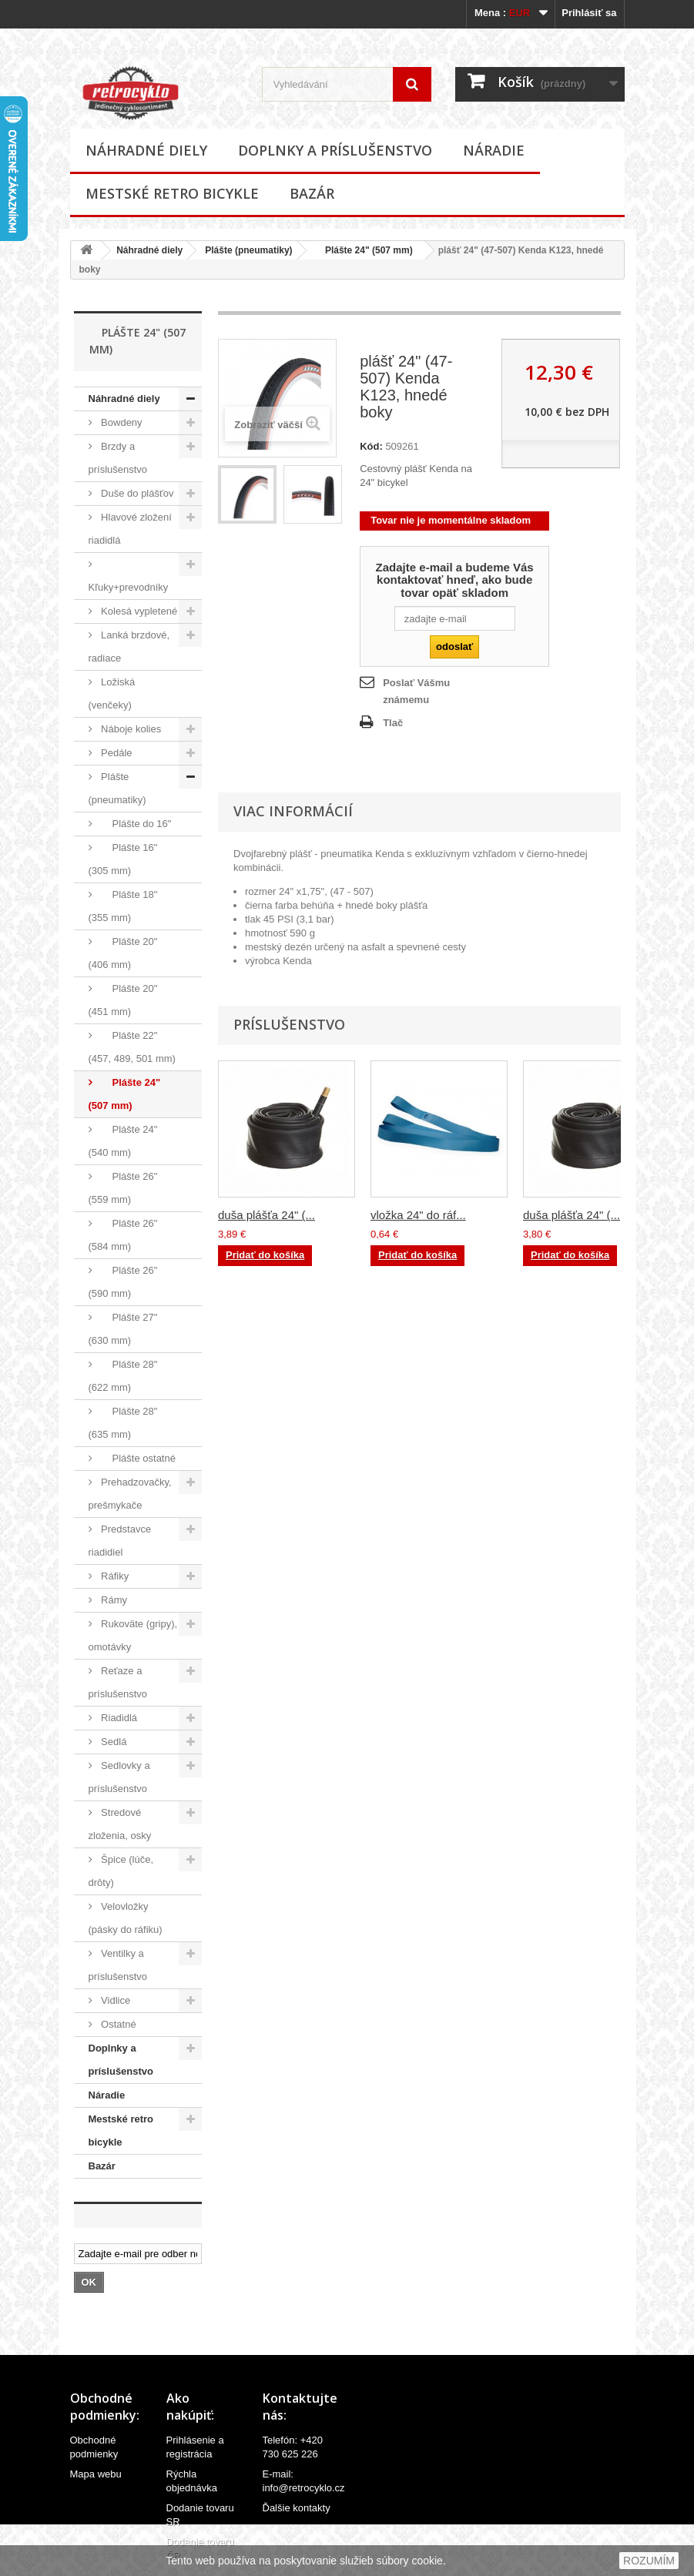  Describe the element at coordinates (96, 2474) in the screenshot. I see `Mapa webu` at that location.